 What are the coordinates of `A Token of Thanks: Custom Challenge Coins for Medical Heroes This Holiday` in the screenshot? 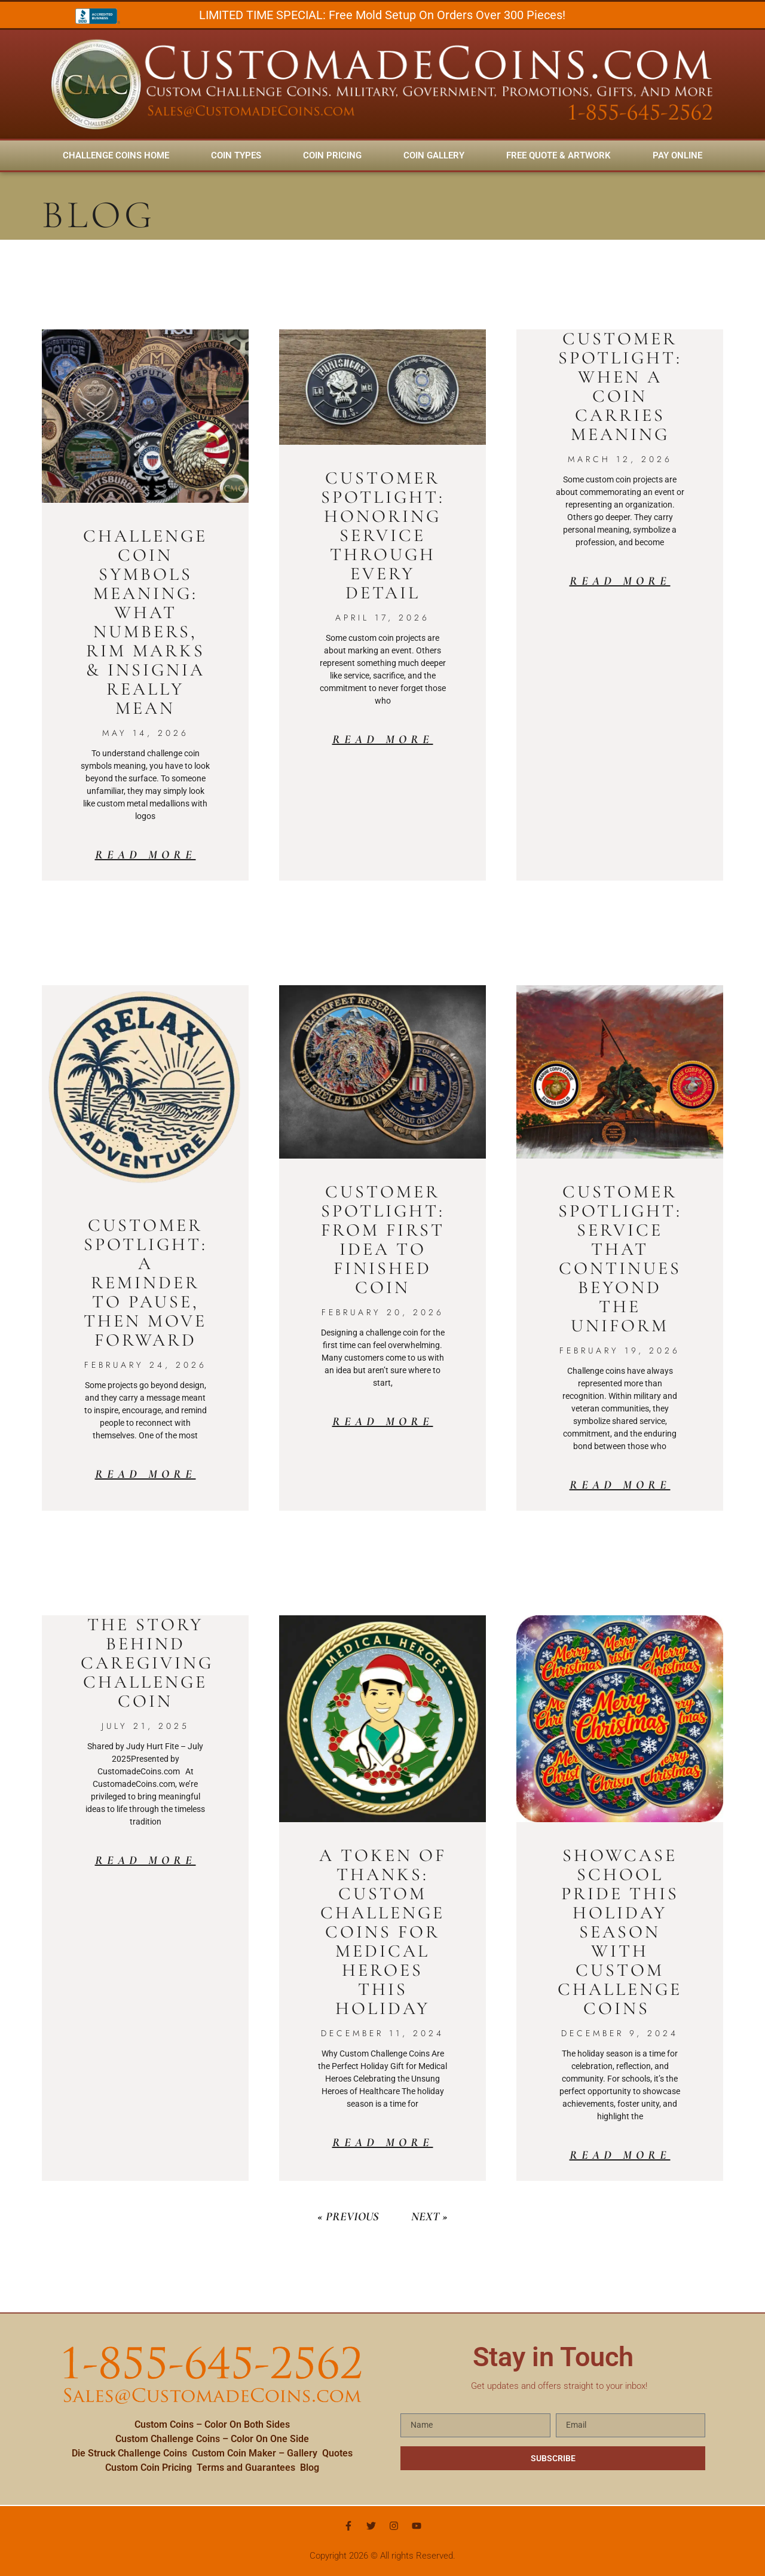 It's located at (382, 1931).